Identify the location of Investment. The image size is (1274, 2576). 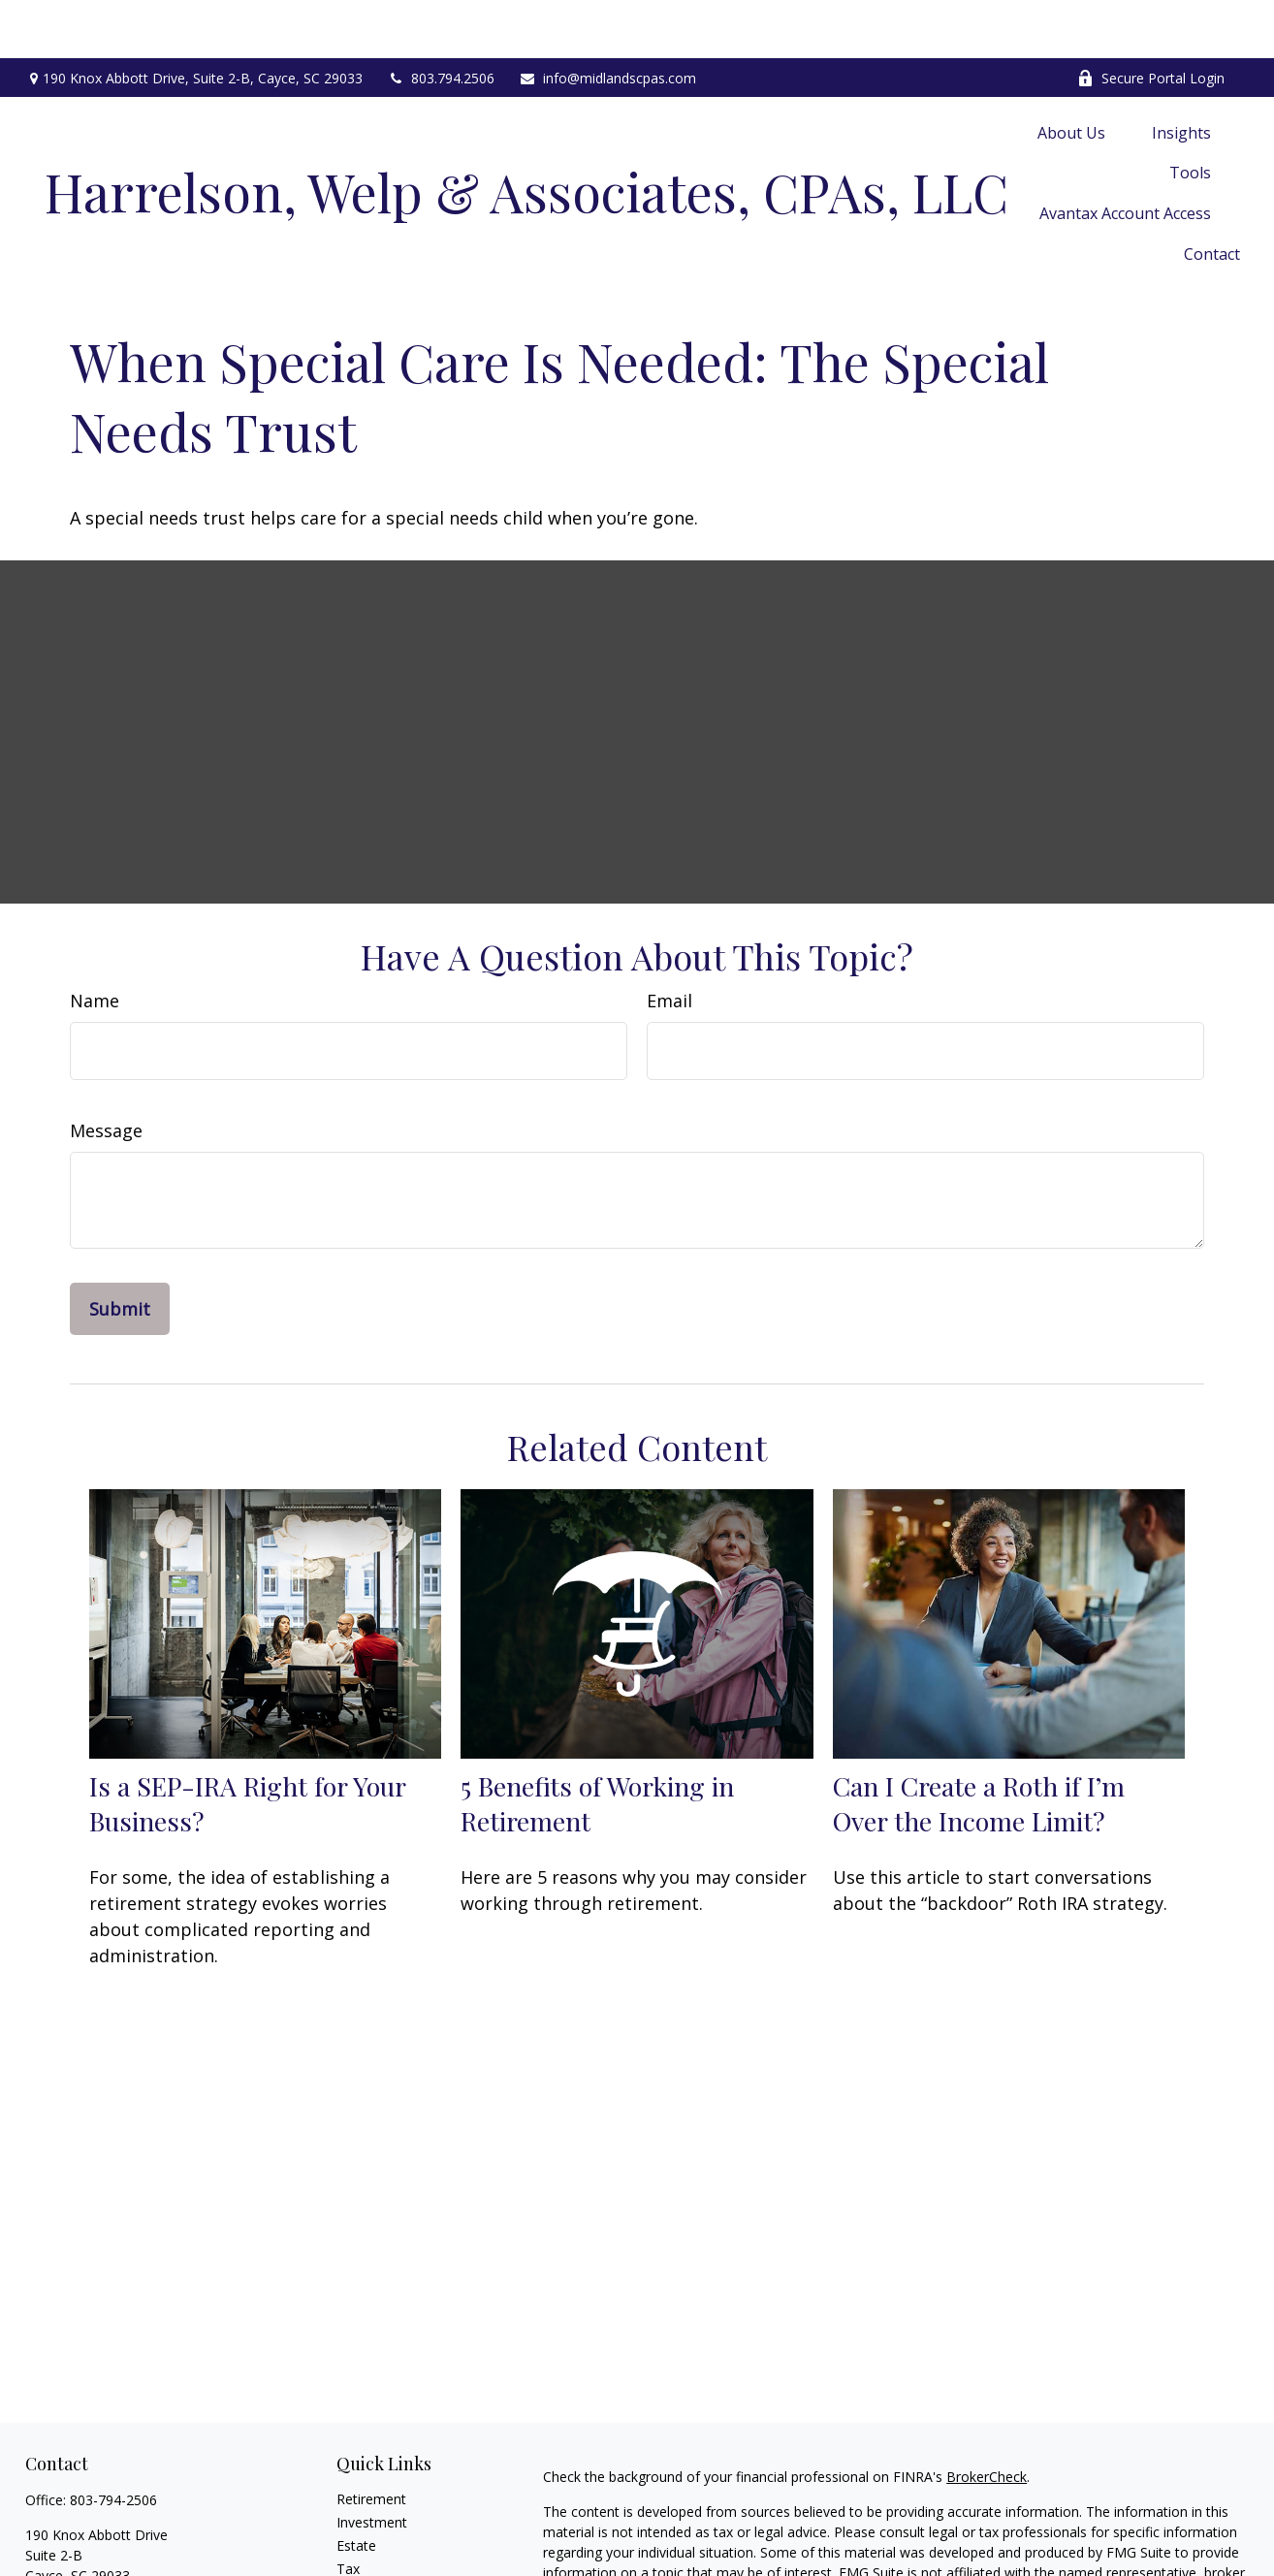
(371, 2464).